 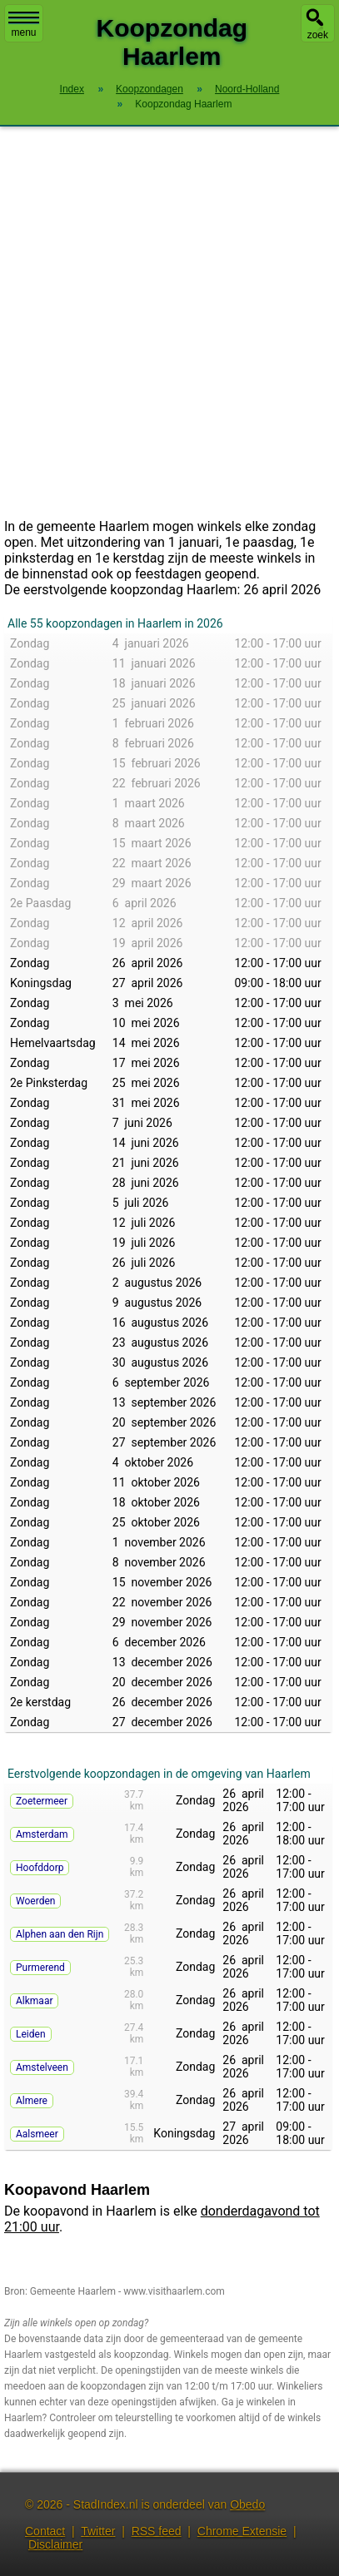 I want to click on Aalsmeer, so click(x=37, y=2134).